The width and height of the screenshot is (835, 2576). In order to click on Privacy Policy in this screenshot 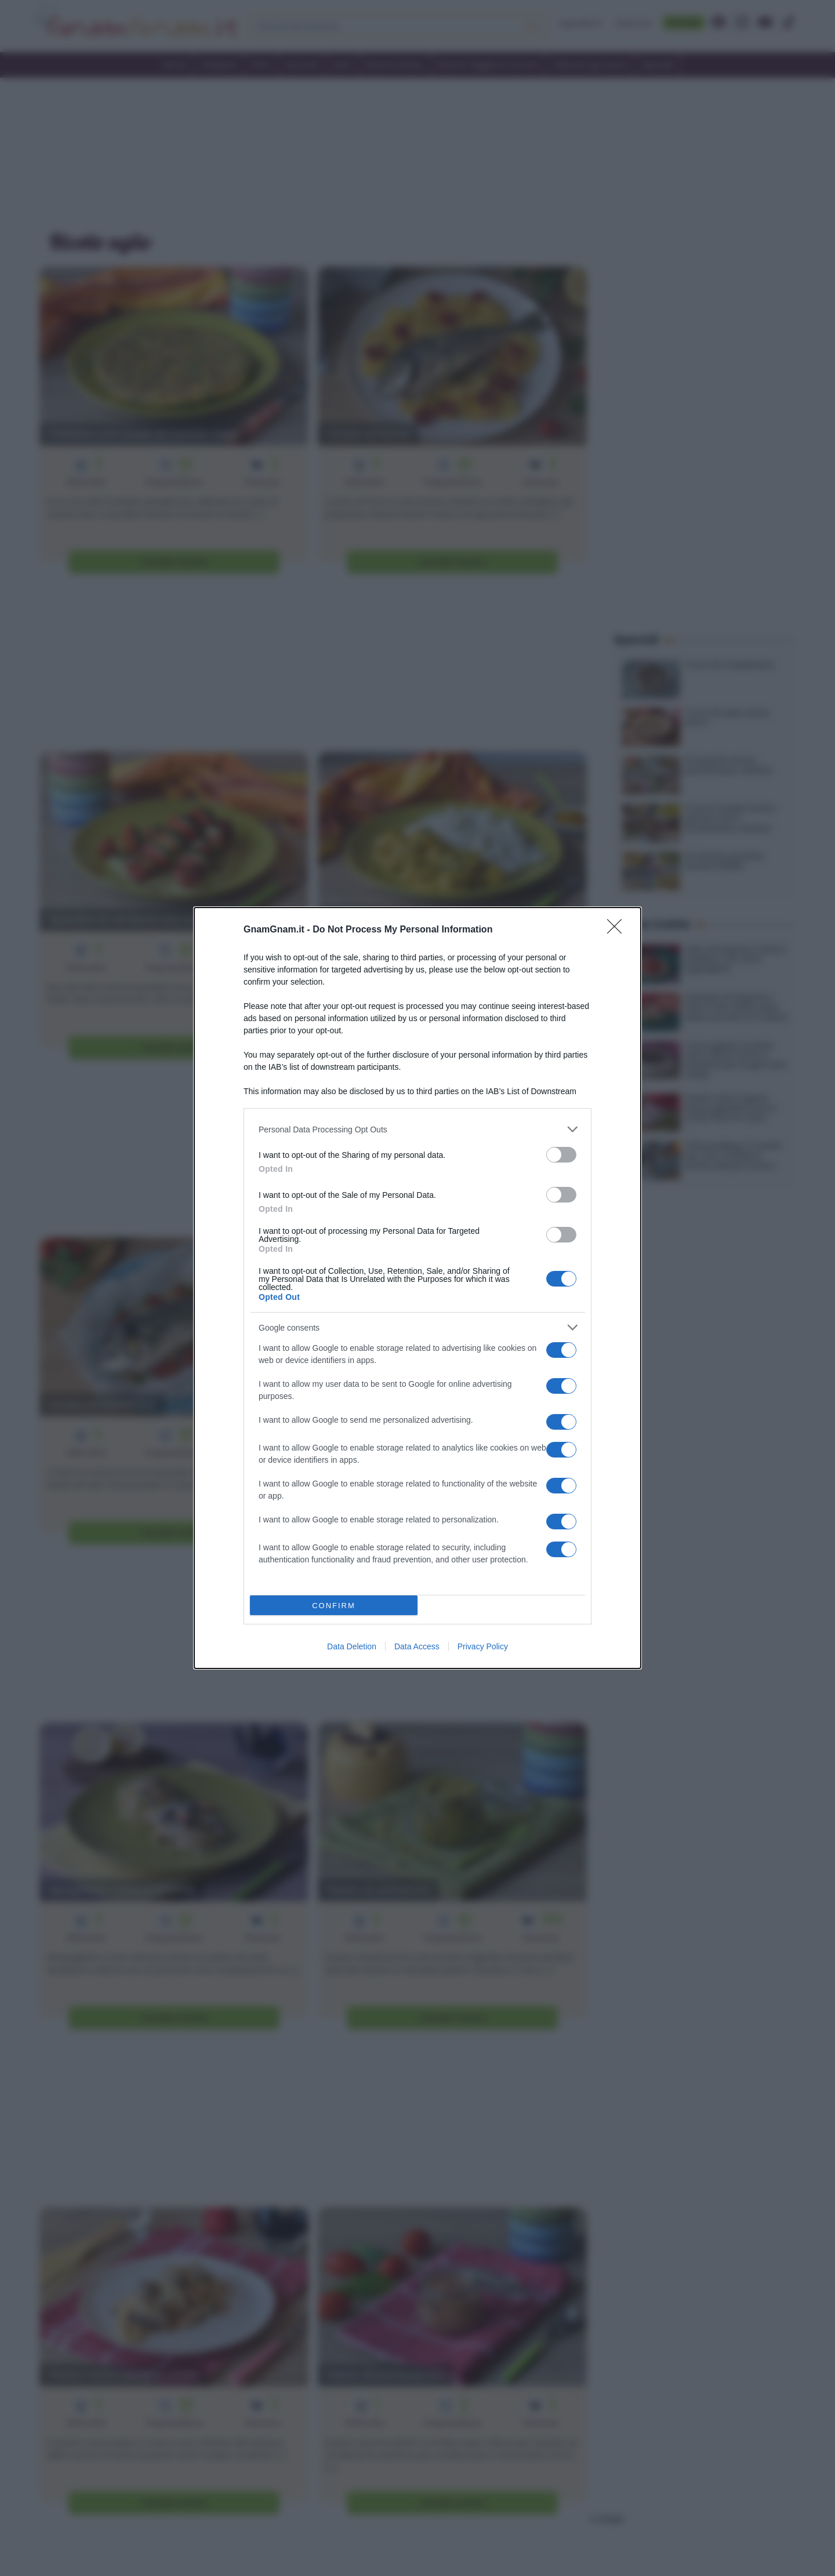, I will do `click(483, 1646)`.